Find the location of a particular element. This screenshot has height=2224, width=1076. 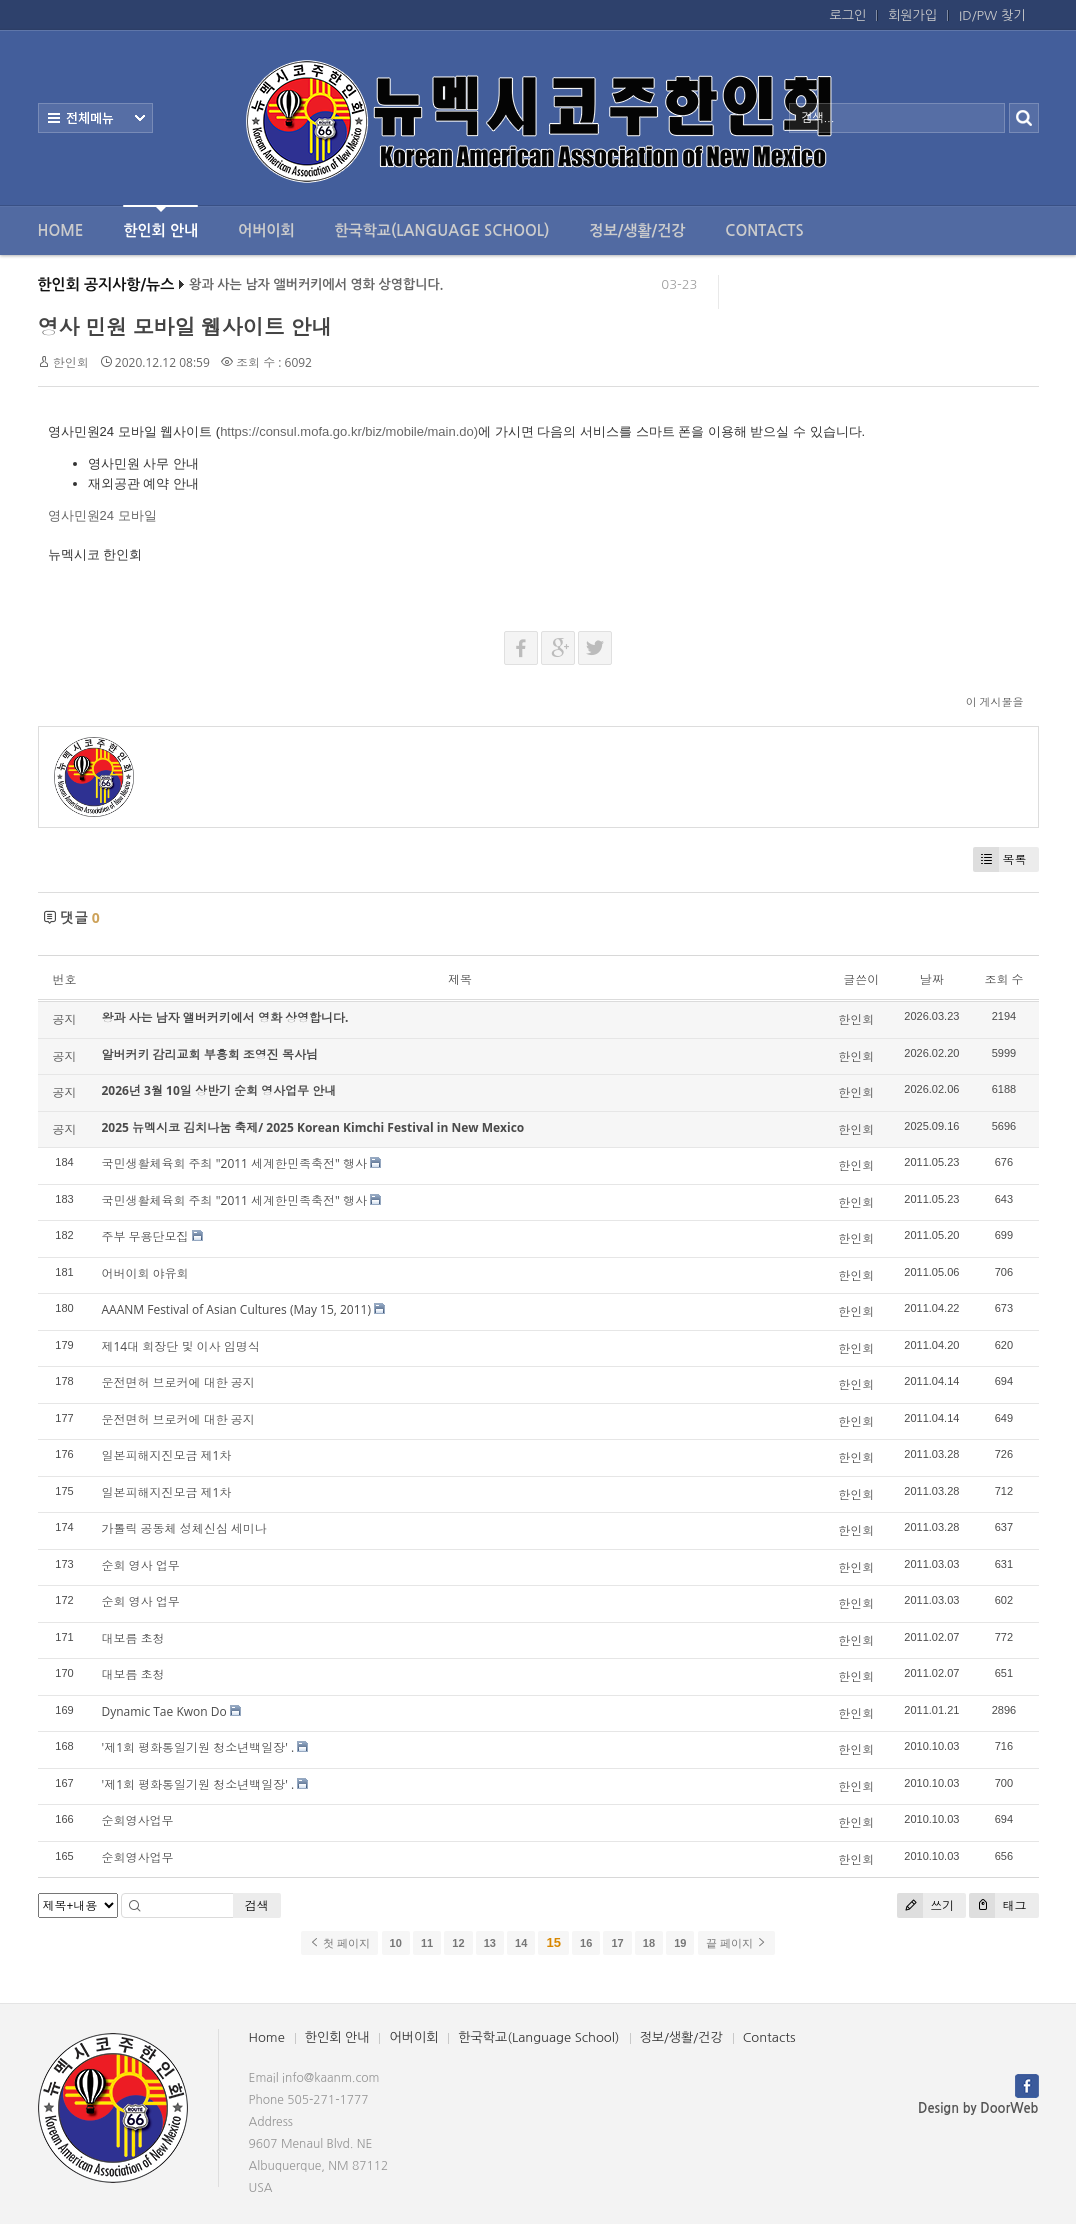

국민생활체육회 주최 "2011 세계한민족축전" 행사 is located at coordinates (234, 1163).